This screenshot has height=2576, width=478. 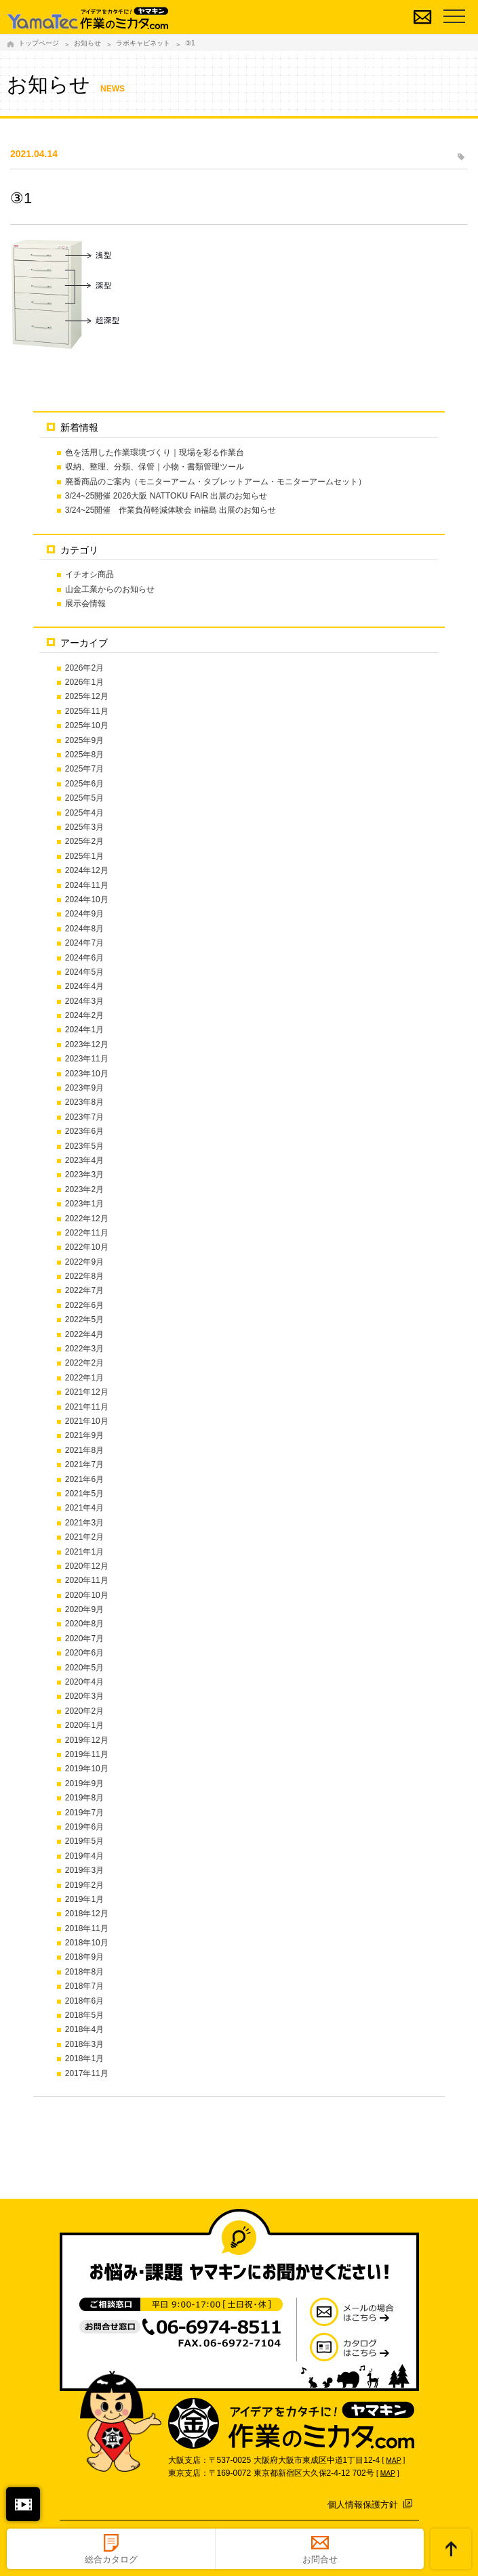 What do you see at coordinates (84, 1797) in the screenshot?
I see `2019年8月` at bounding box center [84, 1797].